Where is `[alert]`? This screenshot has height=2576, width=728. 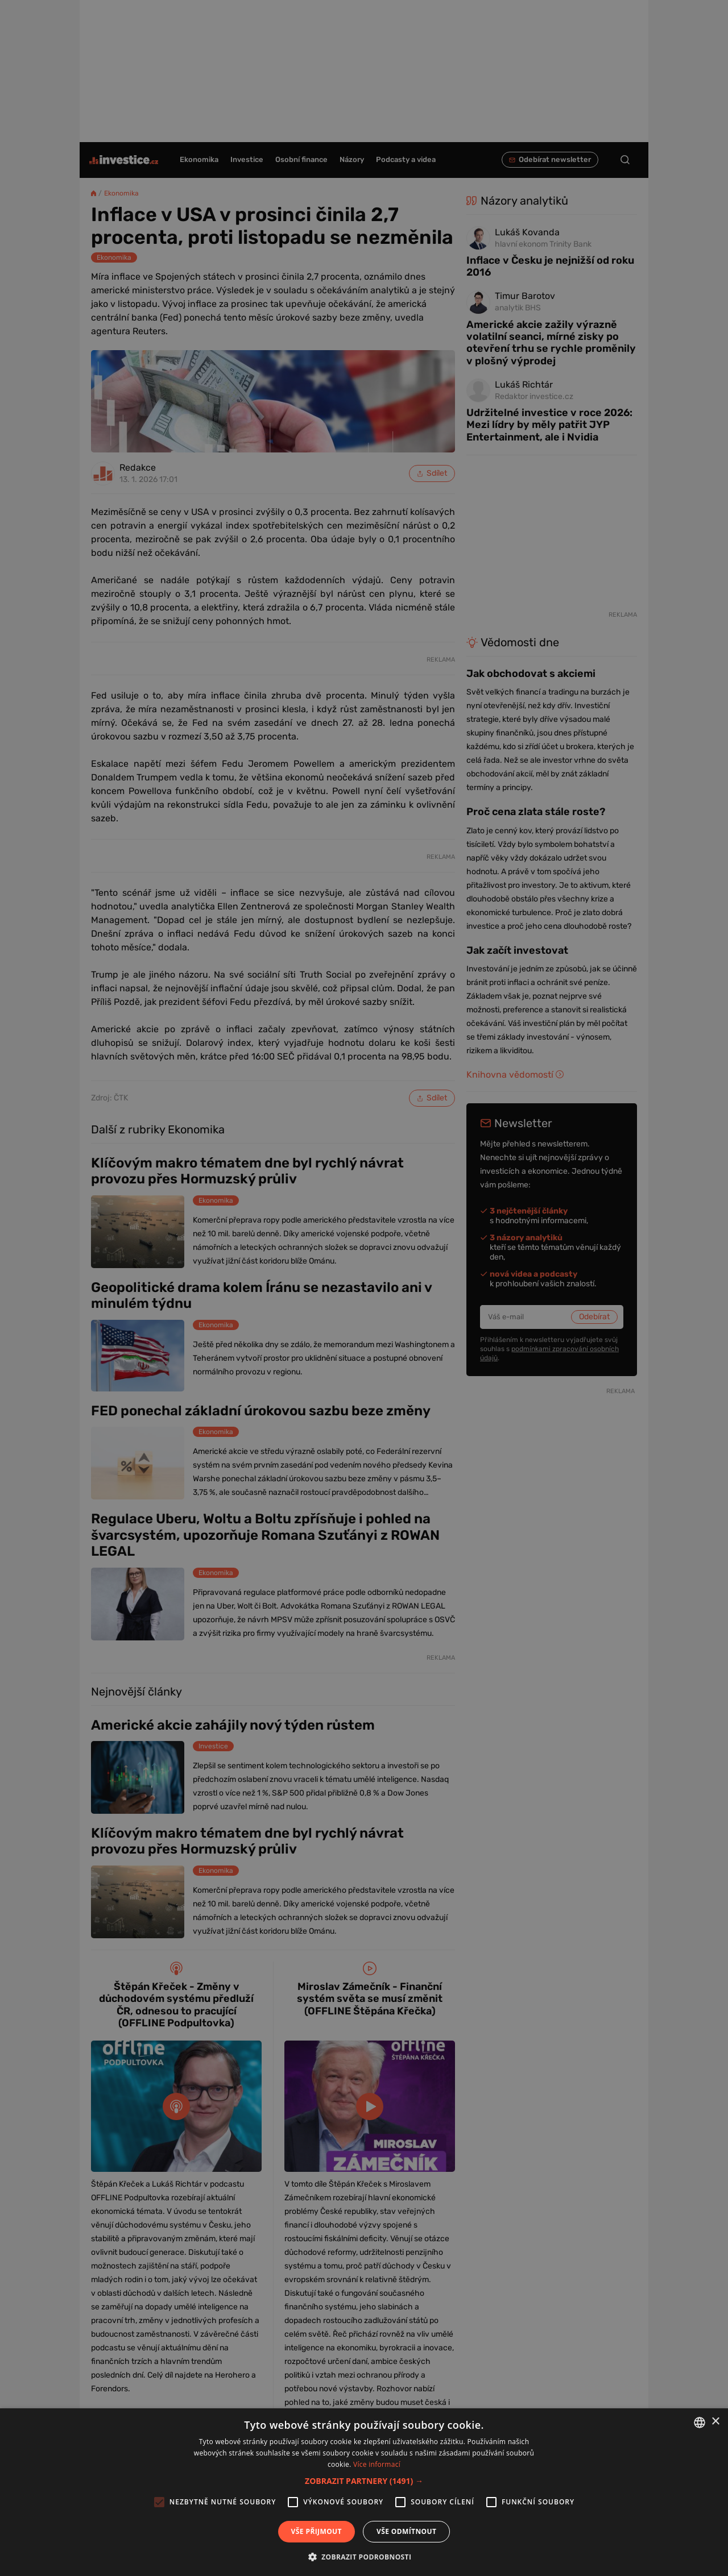
[alert] is located at coordinates (364, 1288).